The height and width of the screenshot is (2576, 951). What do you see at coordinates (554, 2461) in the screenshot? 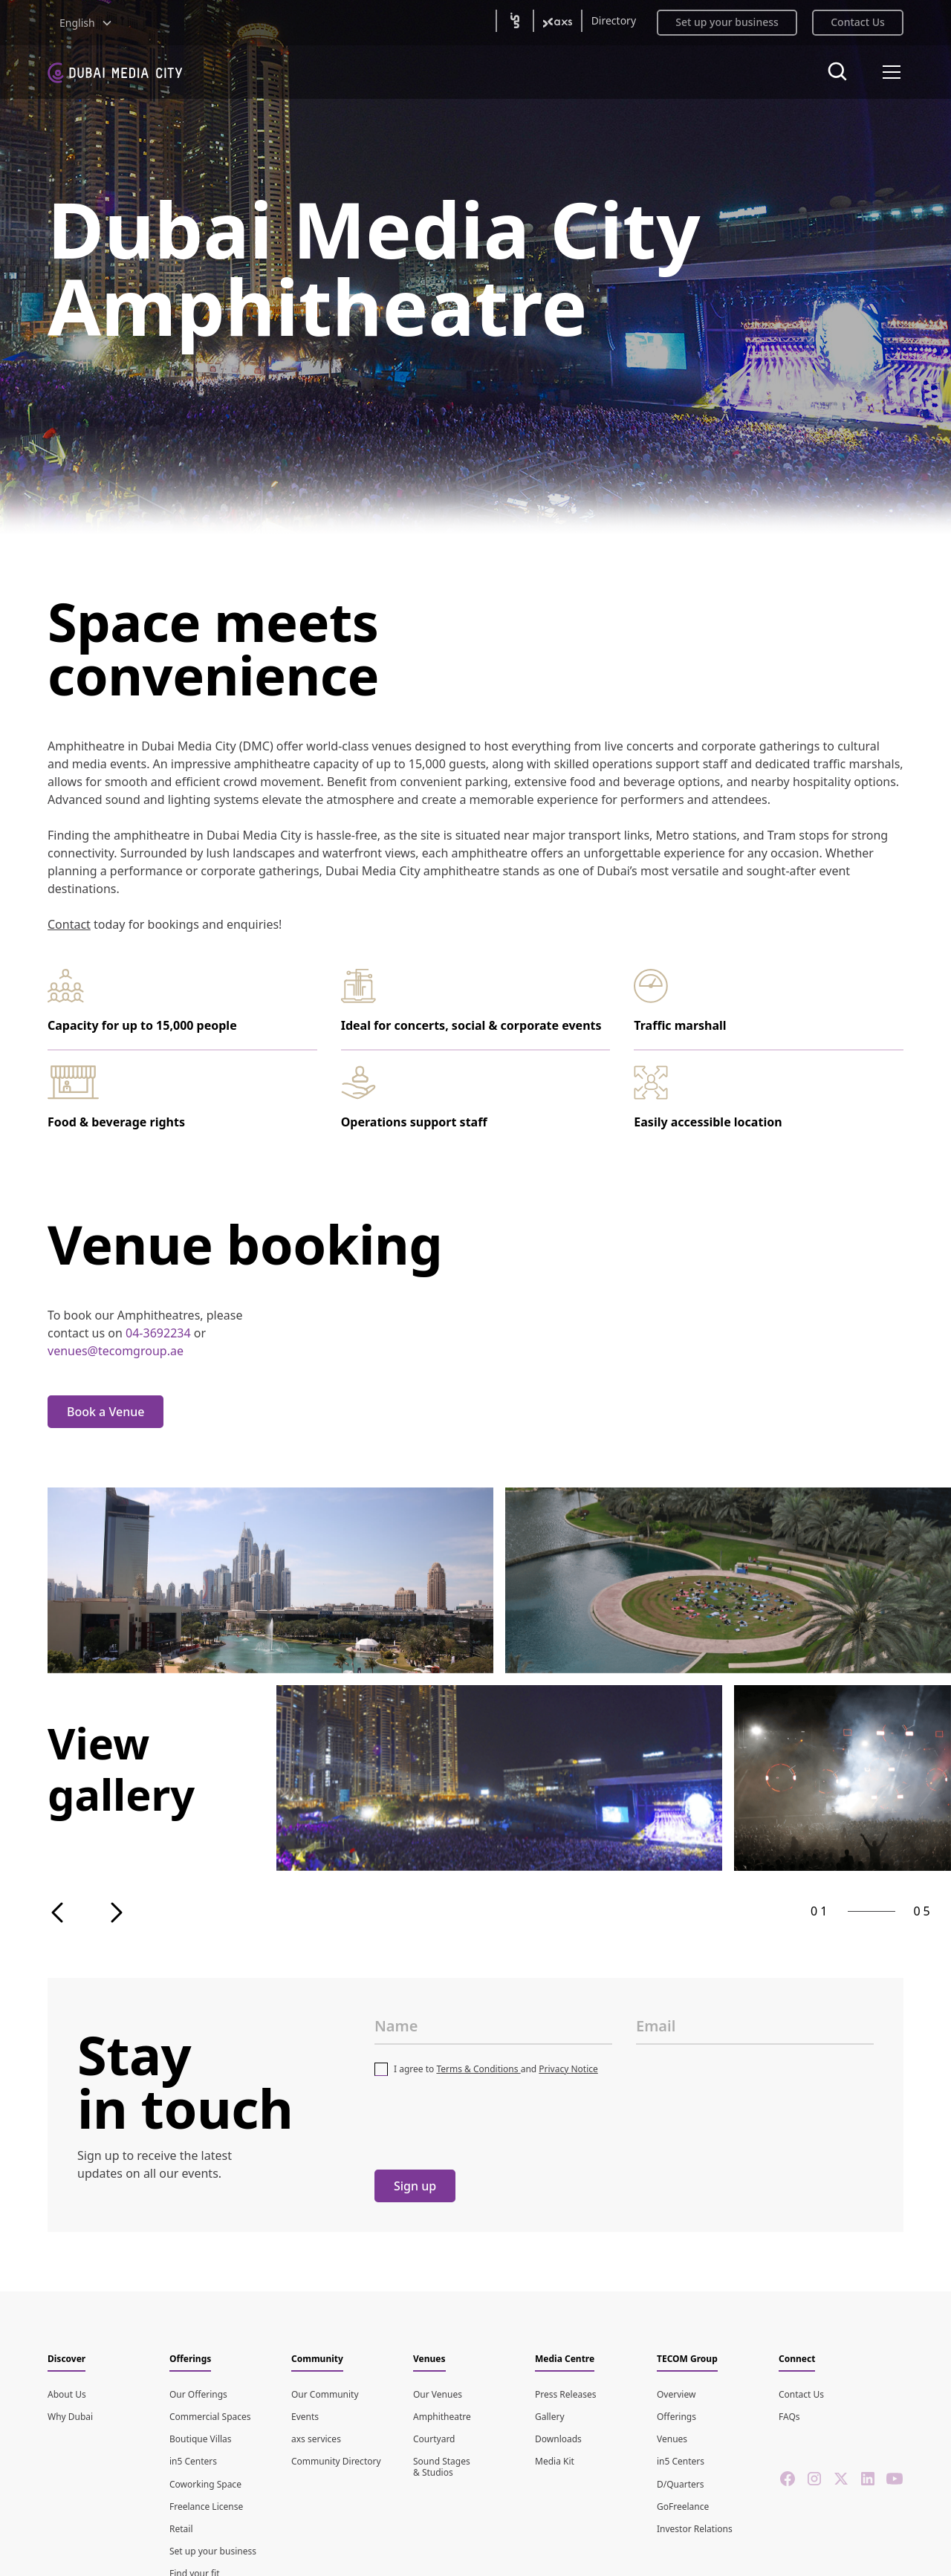
I see `Media Kit` at bounding box center [554, 2461].